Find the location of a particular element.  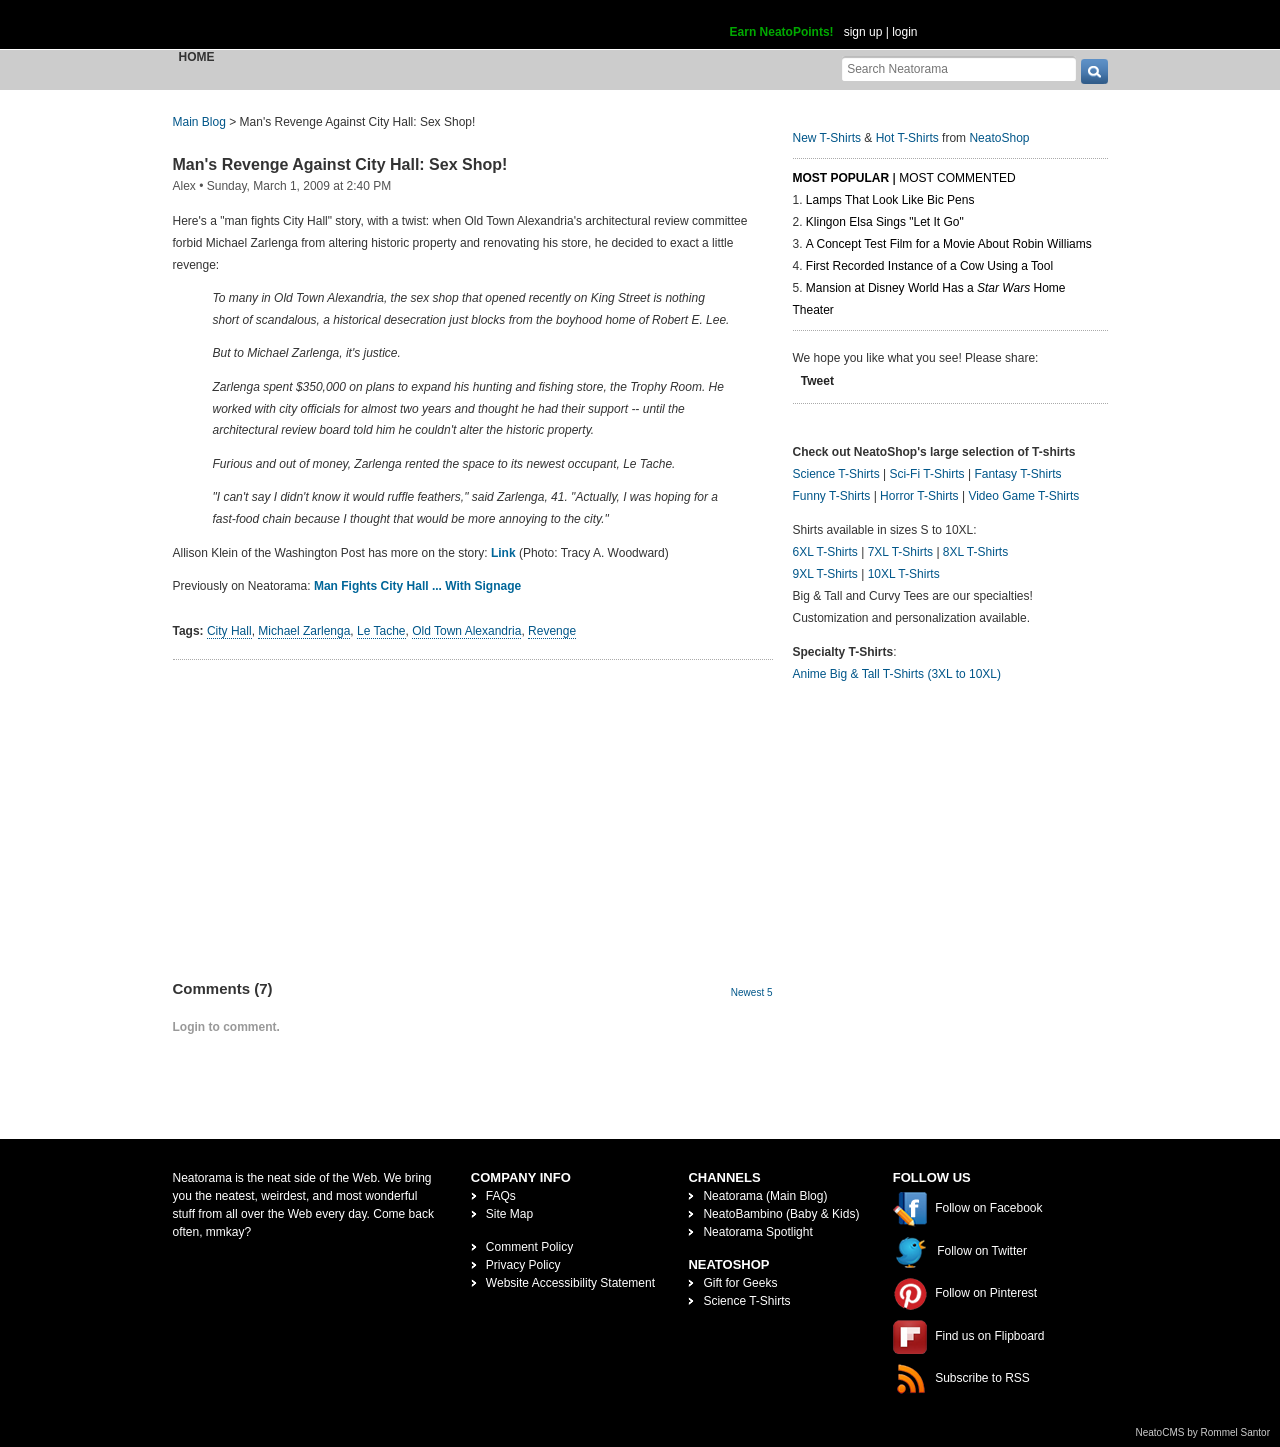

login is located at coordinates (904, 32).